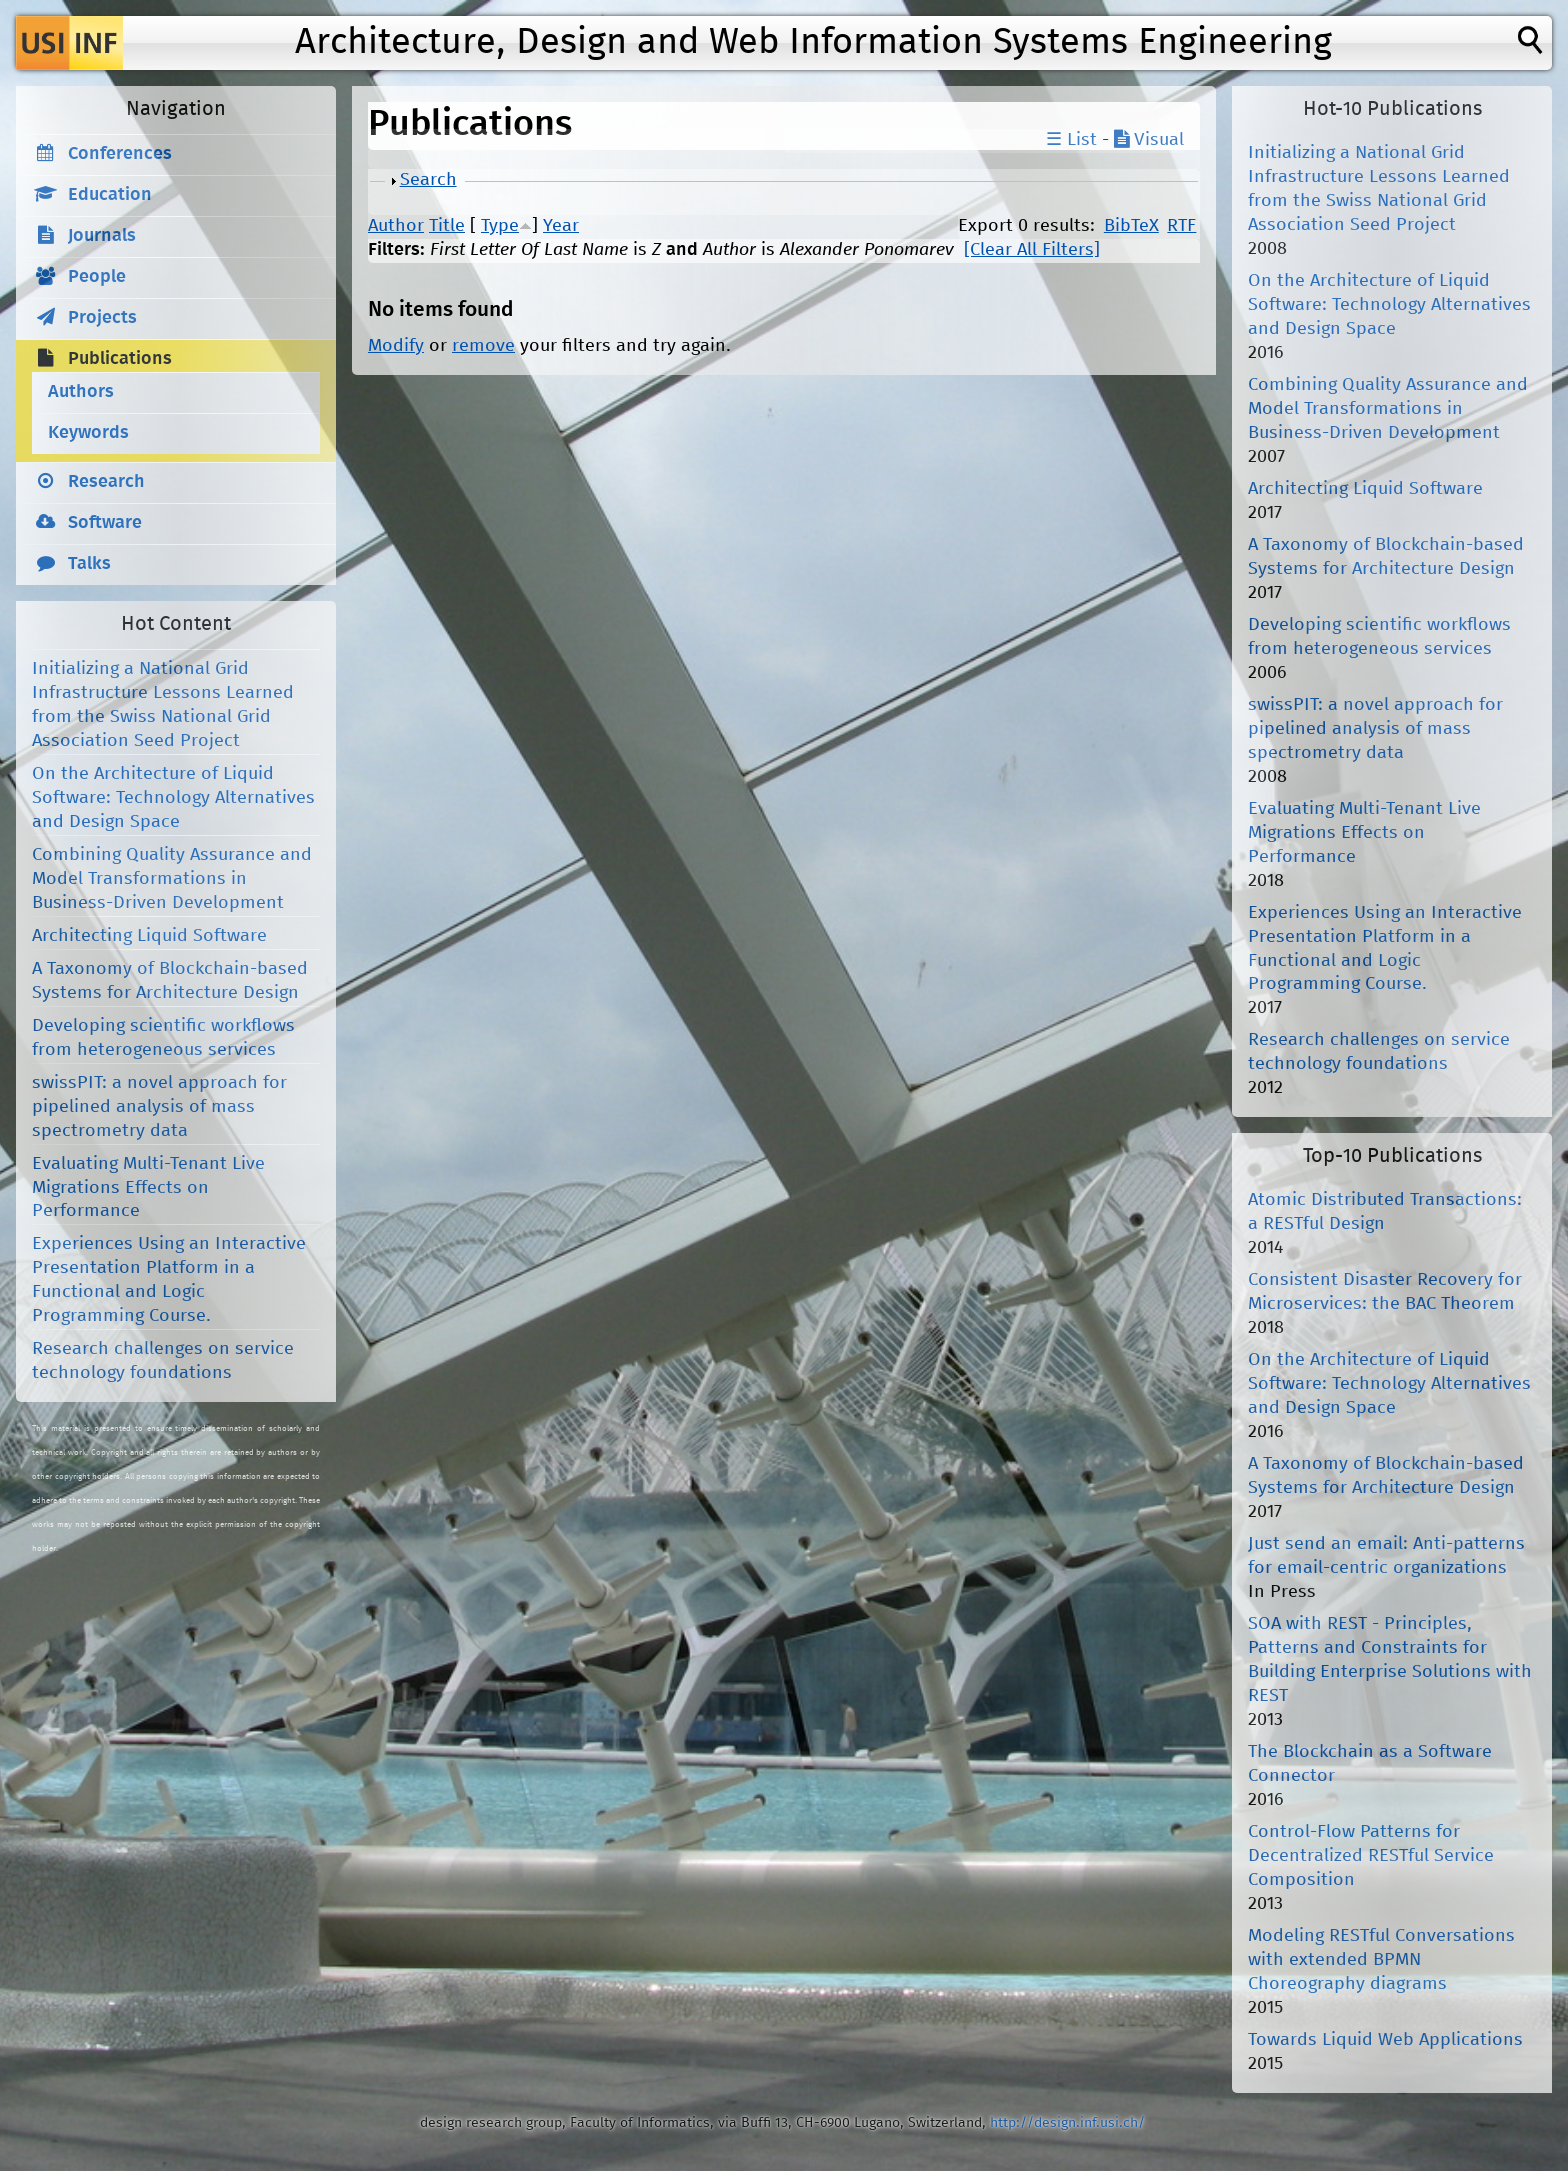 The width and height of the screenshot is (1568, 2171). I want to click on Search, so click(428, 180).